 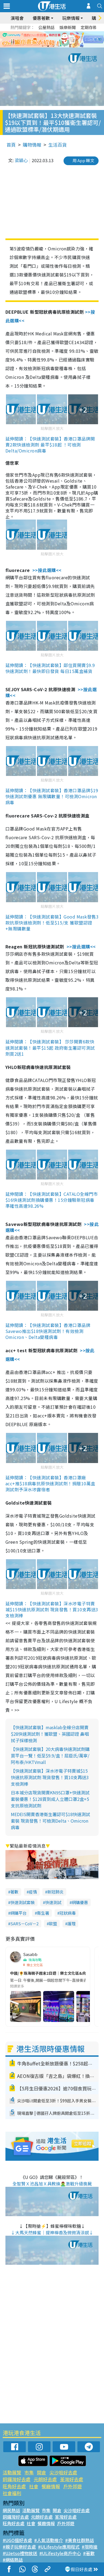 I want to click on 疫情, so click(x=33, y=1892).